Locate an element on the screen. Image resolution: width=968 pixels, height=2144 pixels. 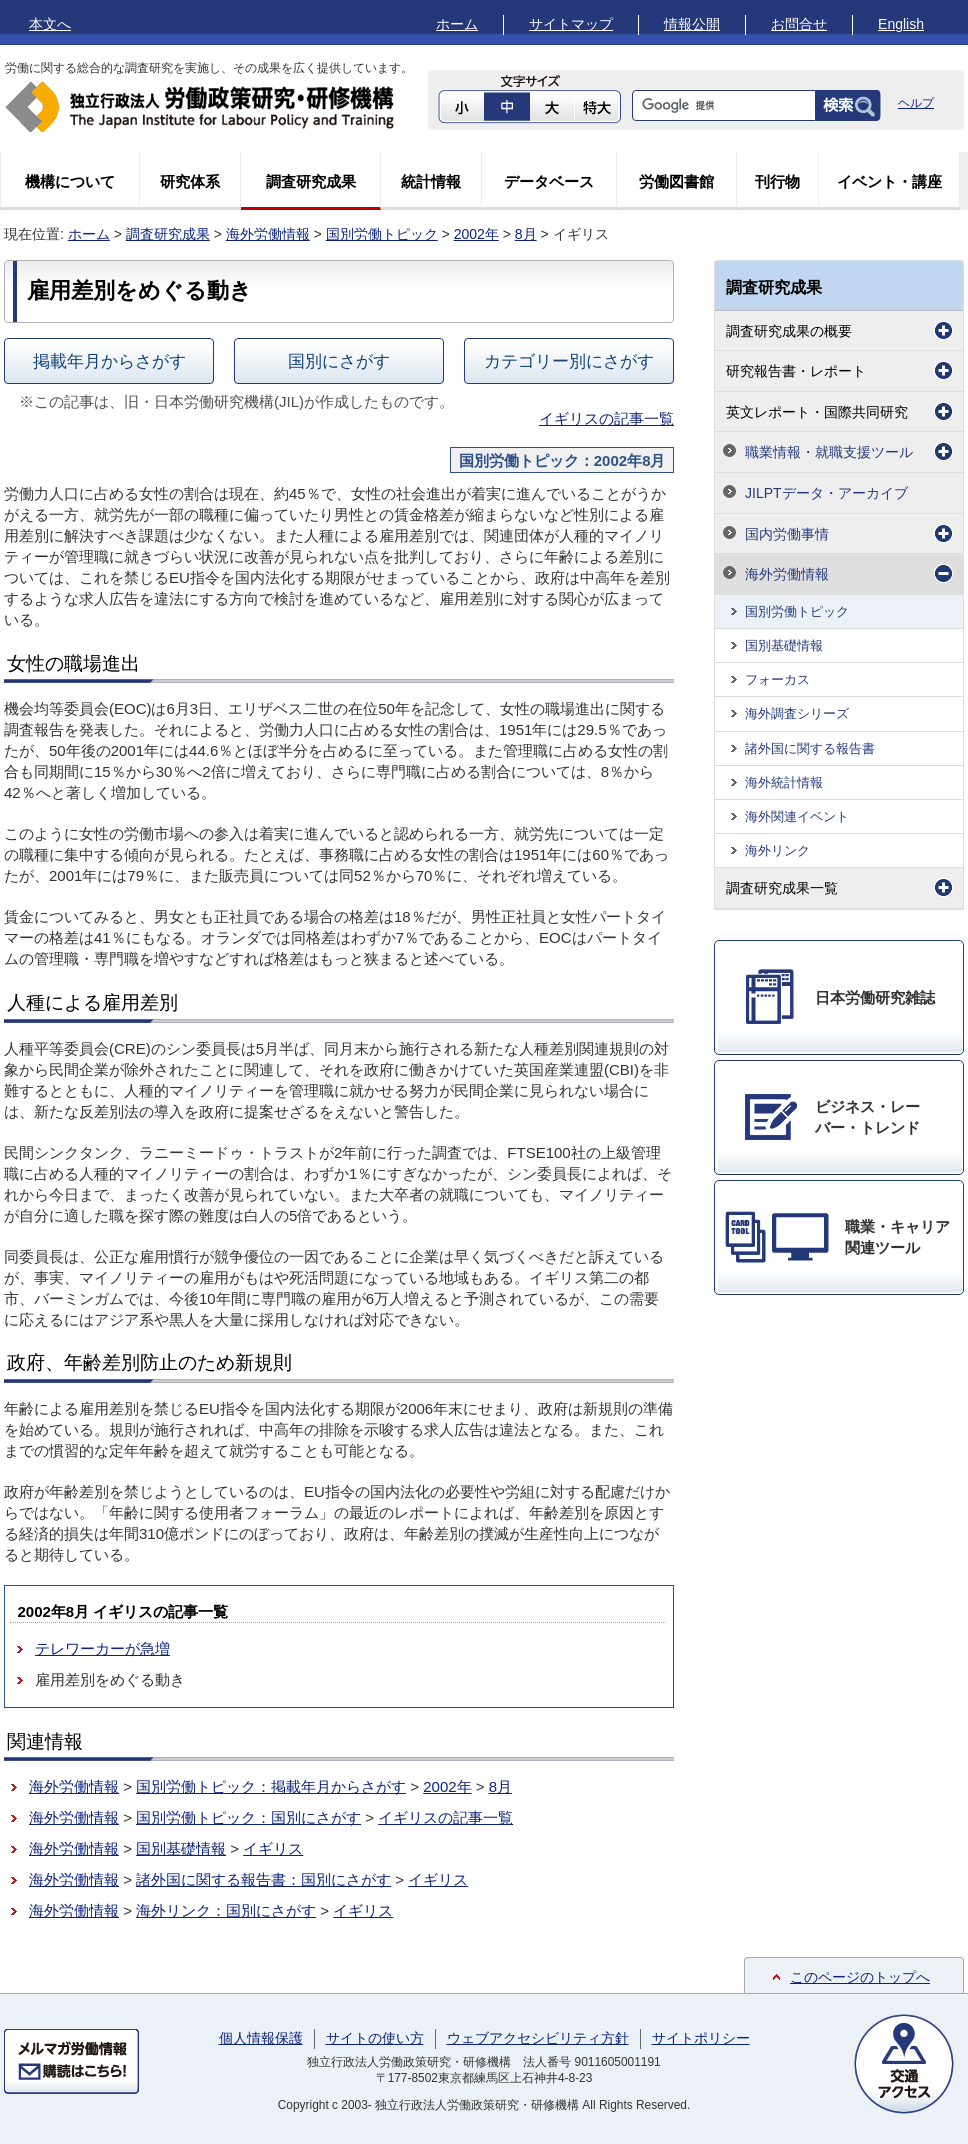
掲載年月からさがす is located at coordinates (109, 361).